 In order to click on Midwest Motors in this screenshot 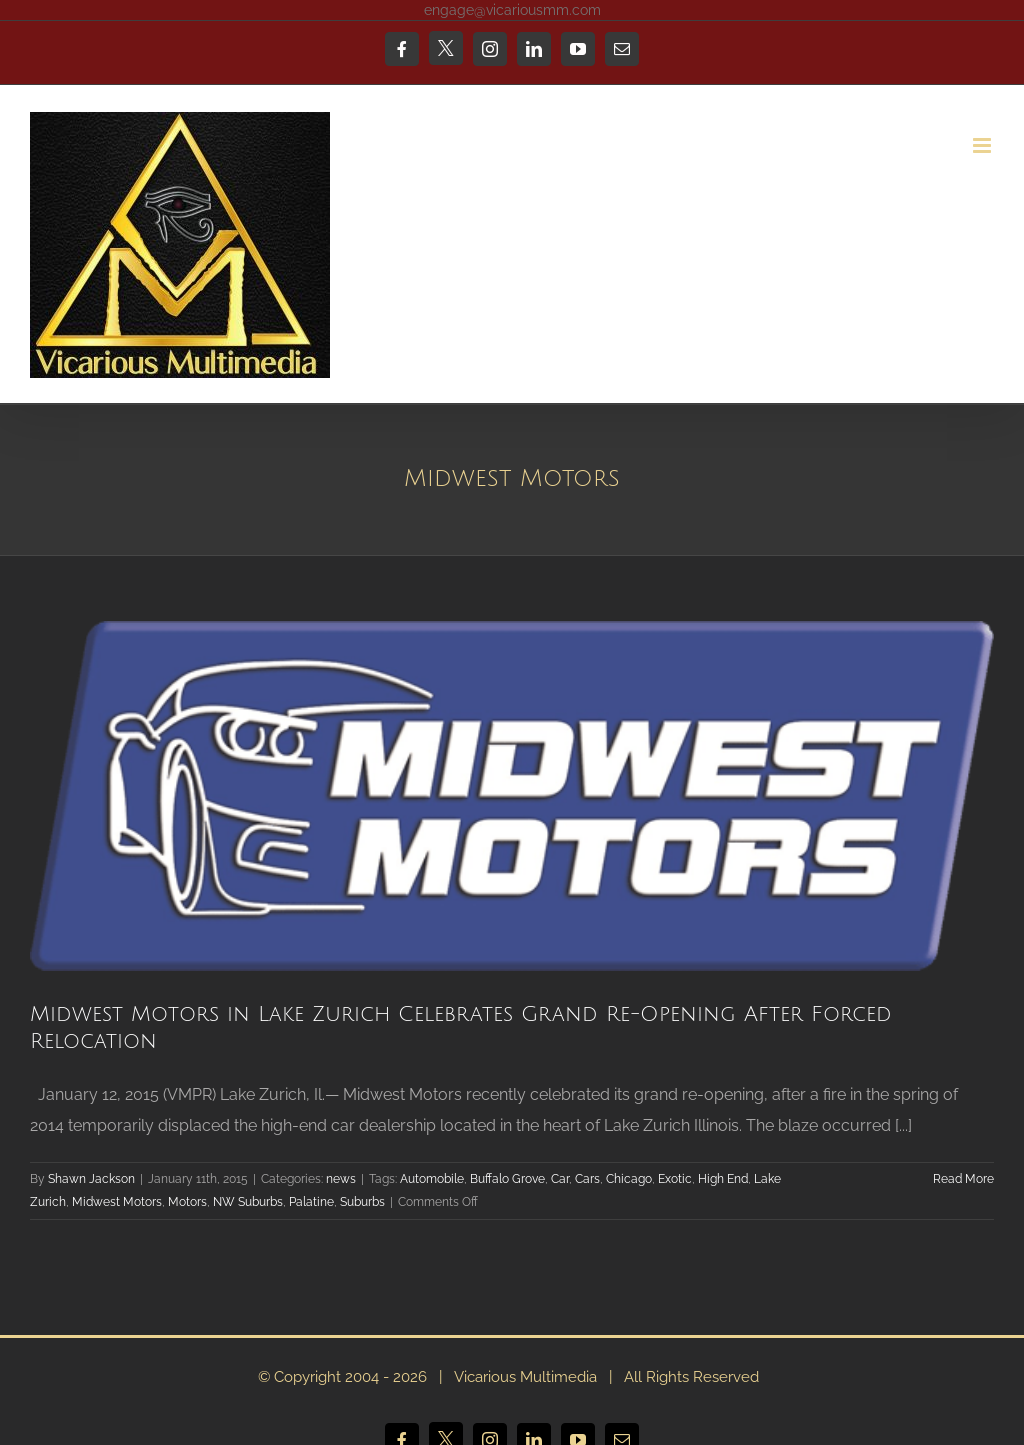, I will do `click(117, 1202)`.